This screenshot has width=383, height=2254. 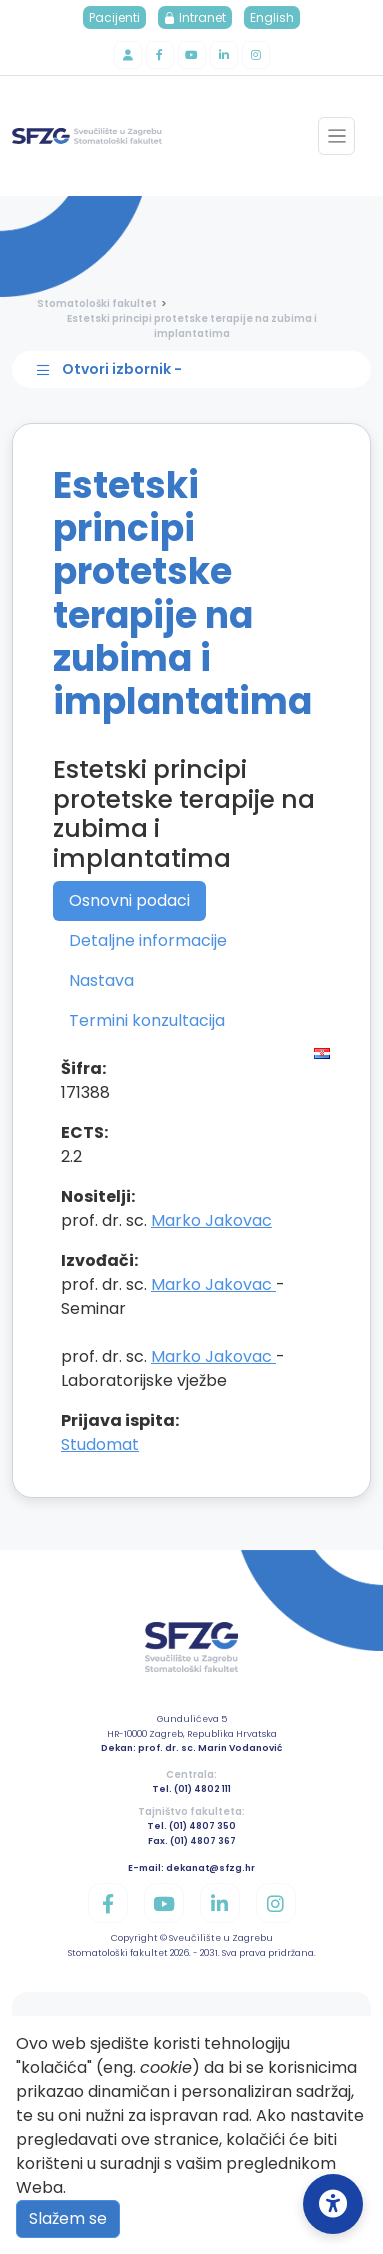 What do you see at coordinates (129, 900) in the screenshot?
I see `Osnovni podaci [tab]` at bounding box center [129, 900].